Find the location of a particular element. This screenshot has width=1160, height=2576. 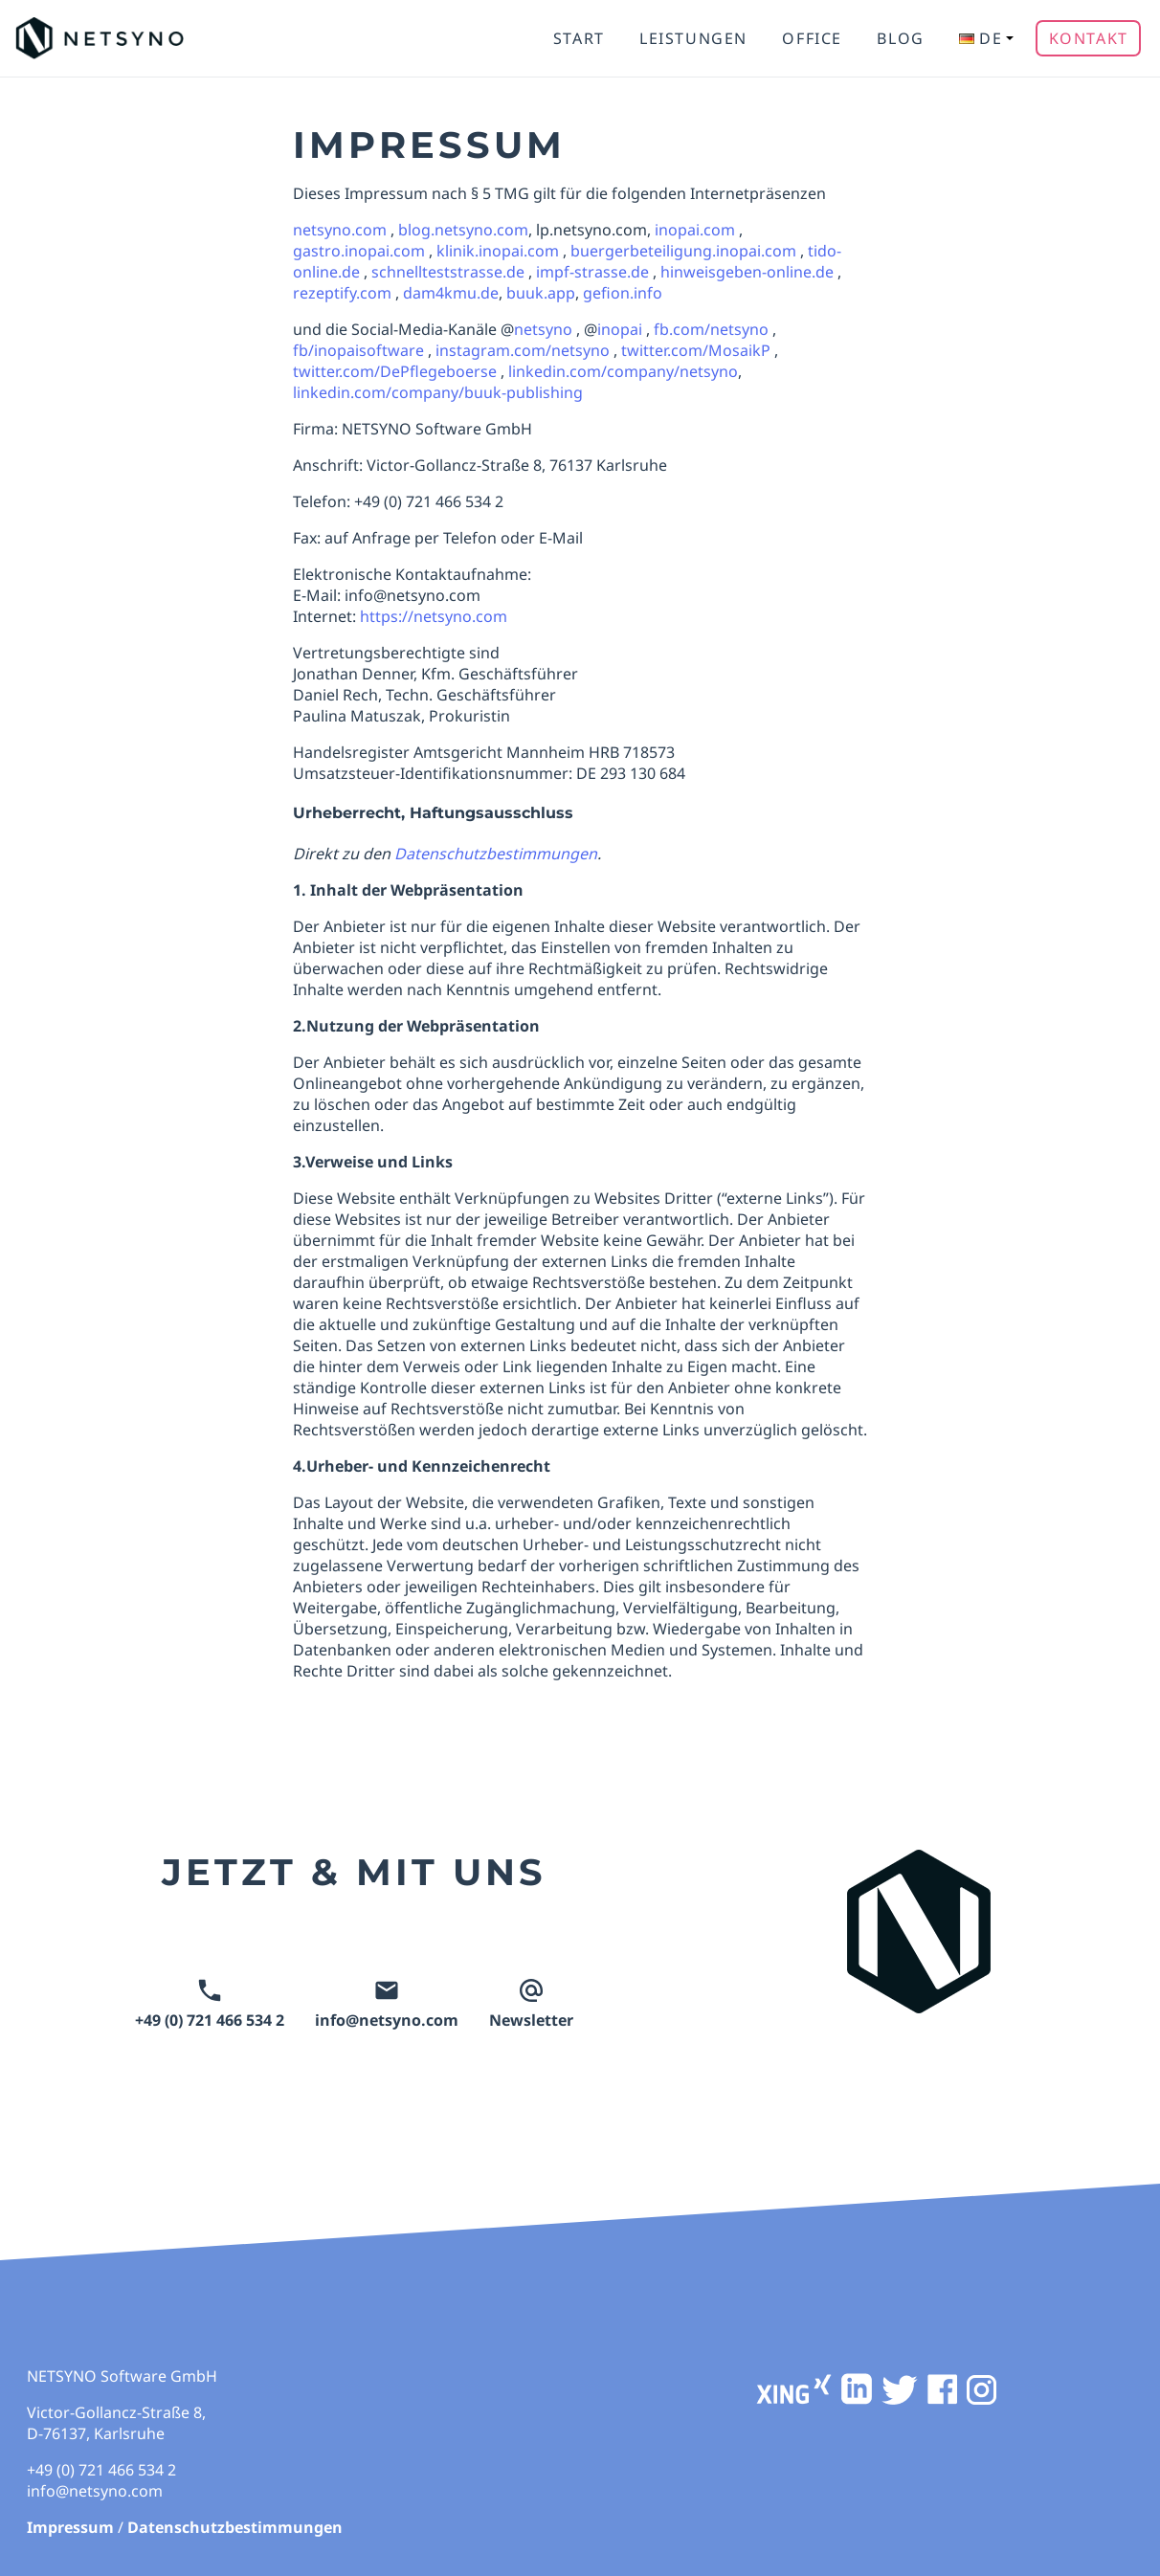

fb/inopaisoftware is located at coordinates (358, 350).